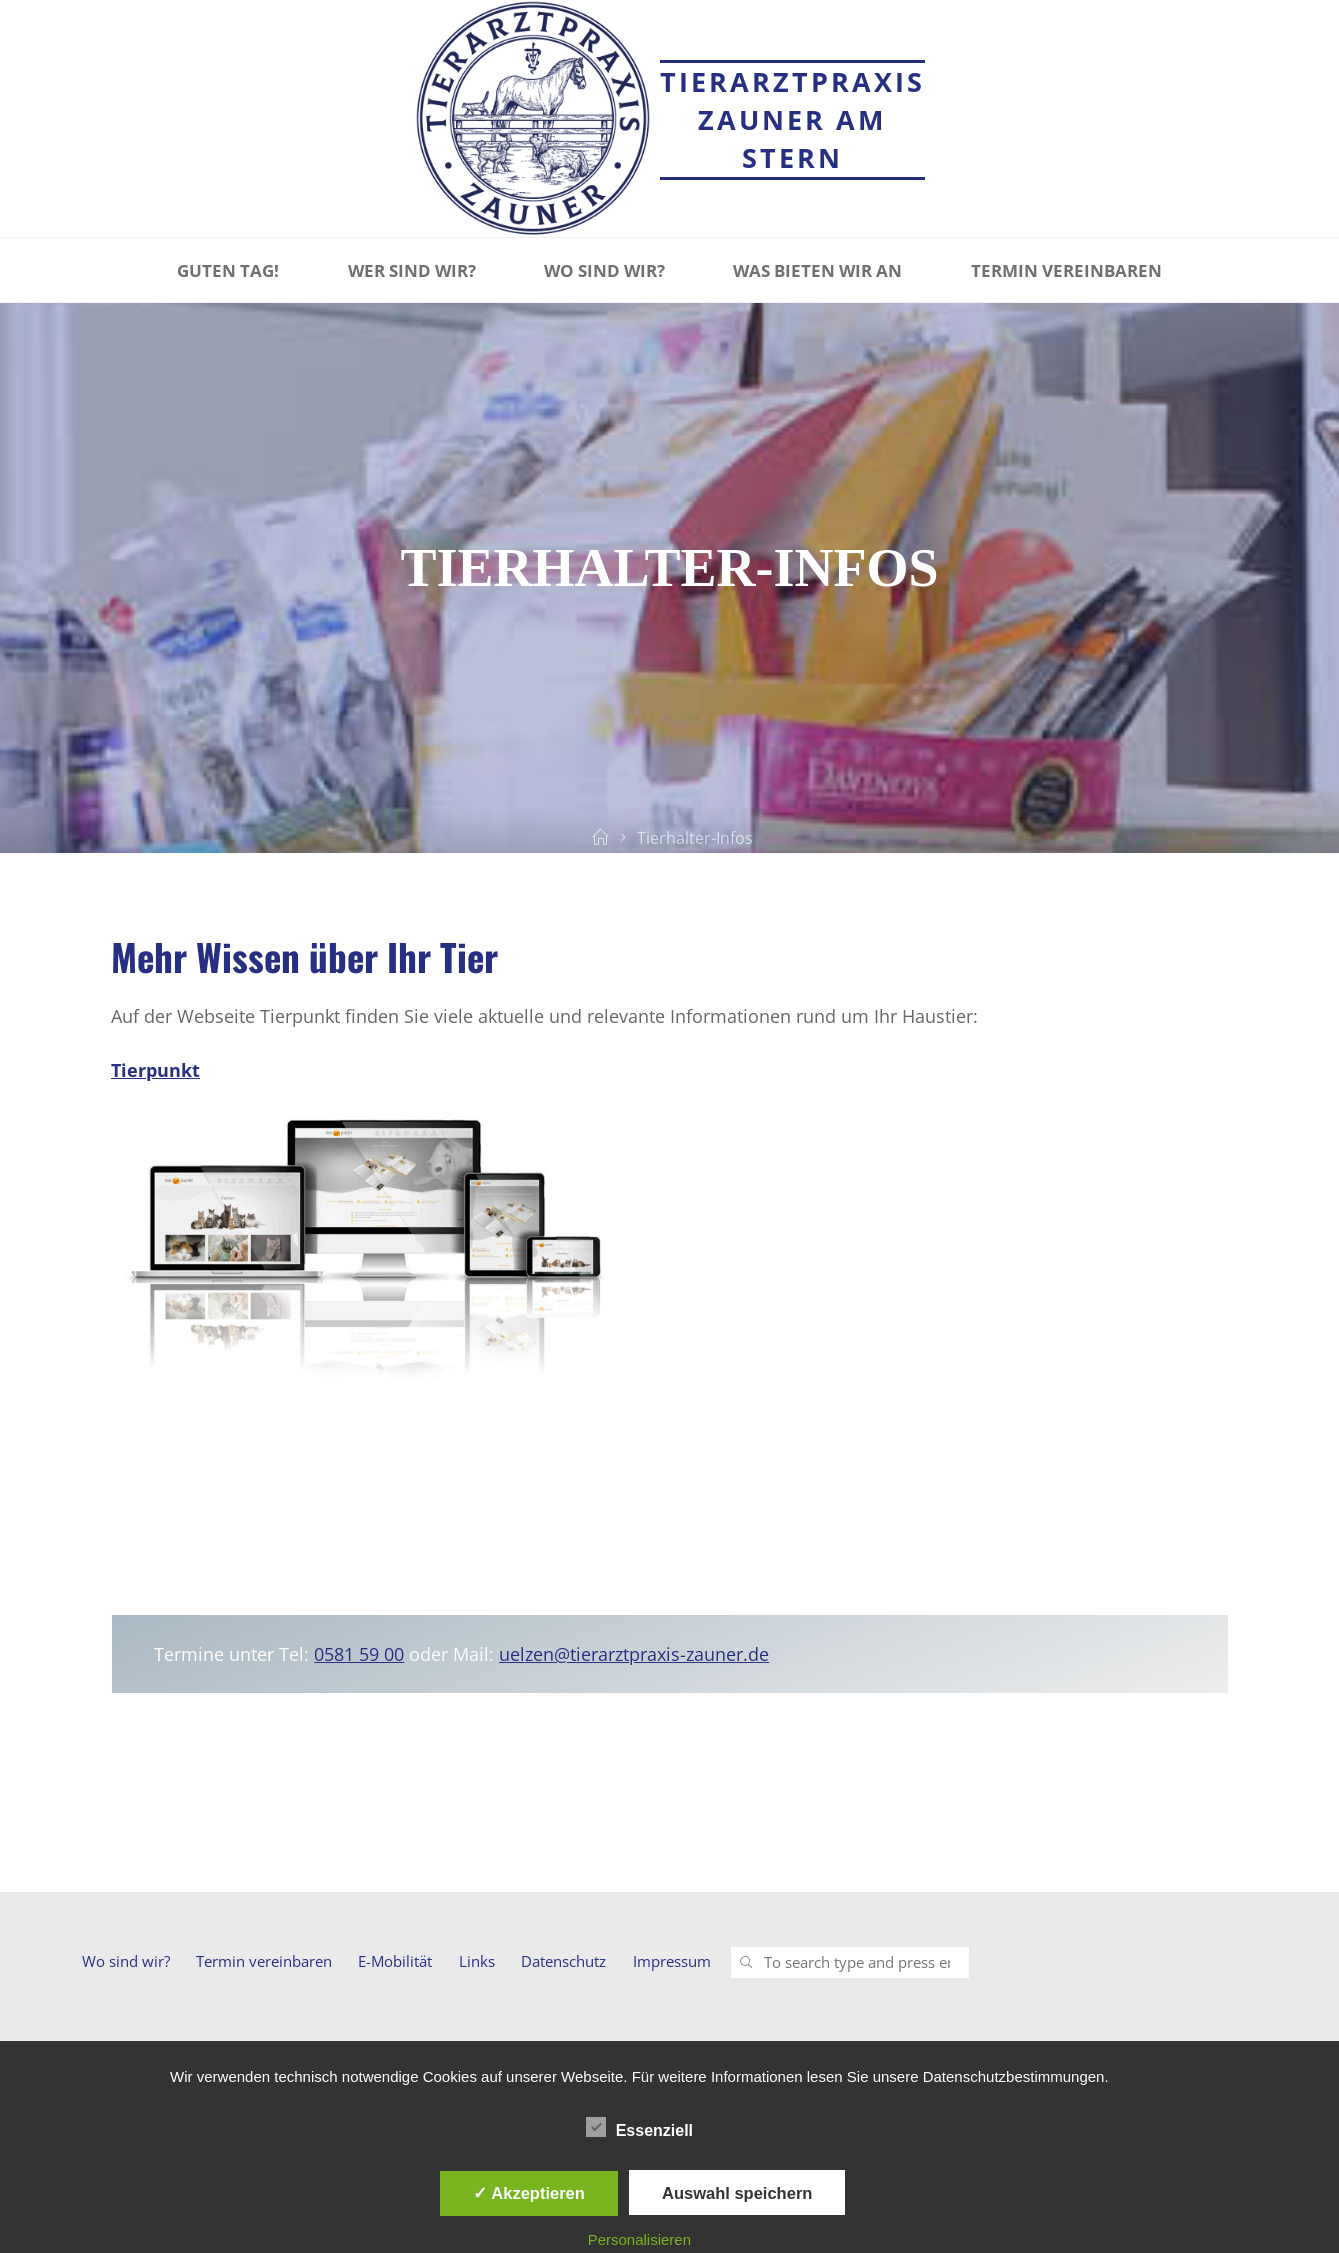 This screenshot has width=1339, height=2253. I want to click on Personalisieren, so click(639, 2239).